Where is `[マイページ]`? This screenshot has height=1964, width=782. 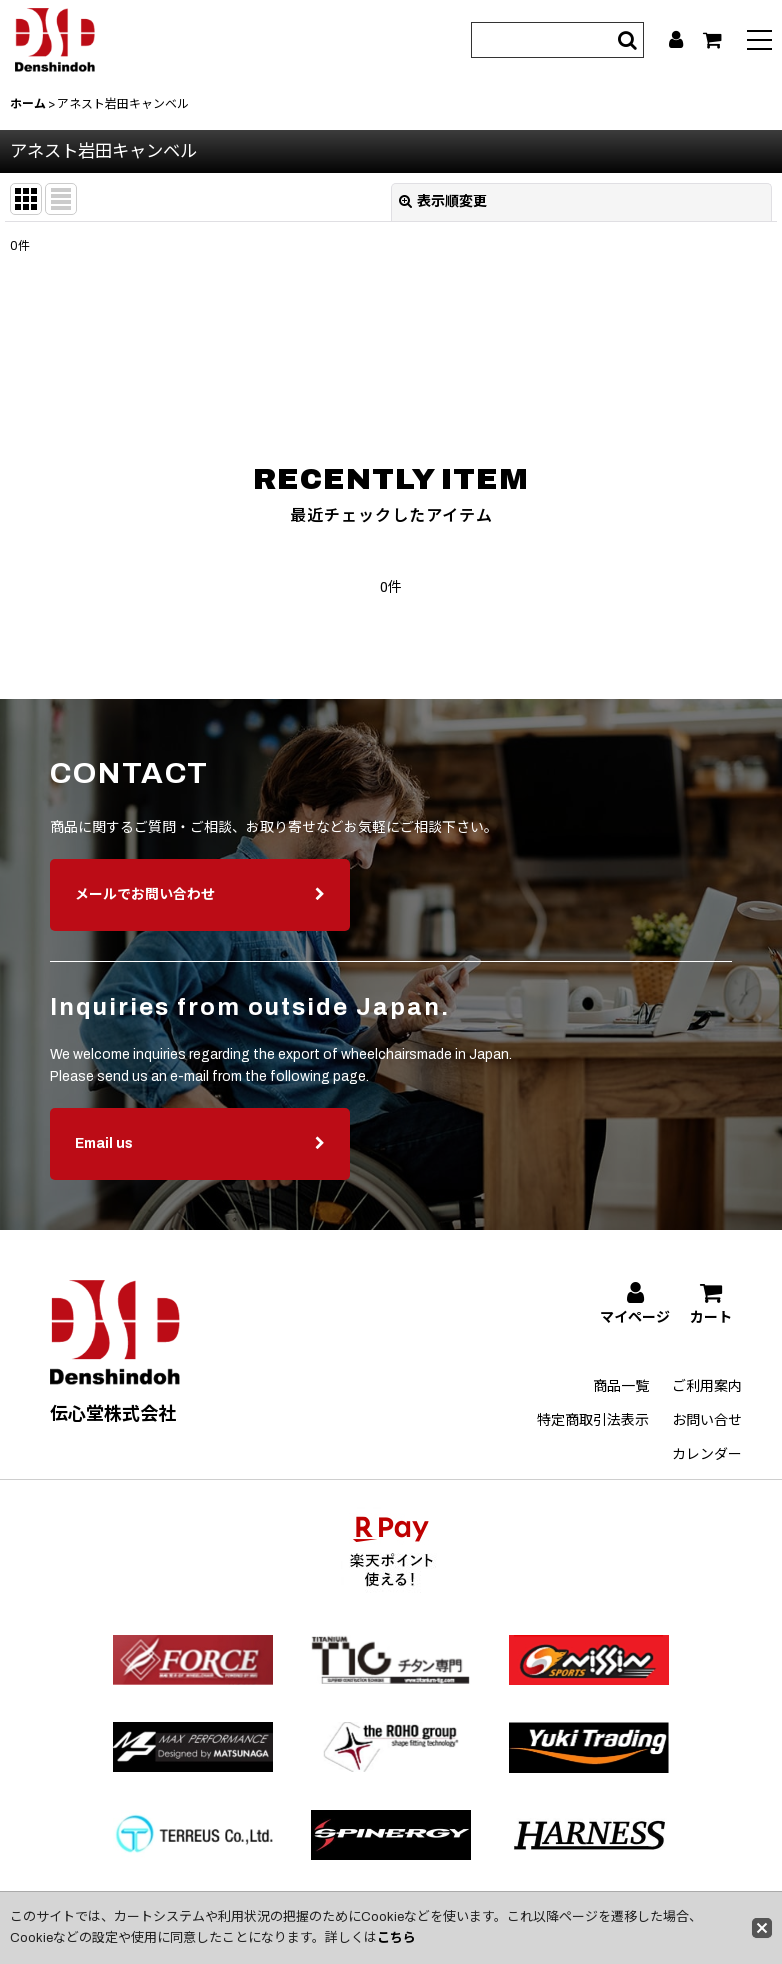 [マイページ] is located at coordinates (676, 40).